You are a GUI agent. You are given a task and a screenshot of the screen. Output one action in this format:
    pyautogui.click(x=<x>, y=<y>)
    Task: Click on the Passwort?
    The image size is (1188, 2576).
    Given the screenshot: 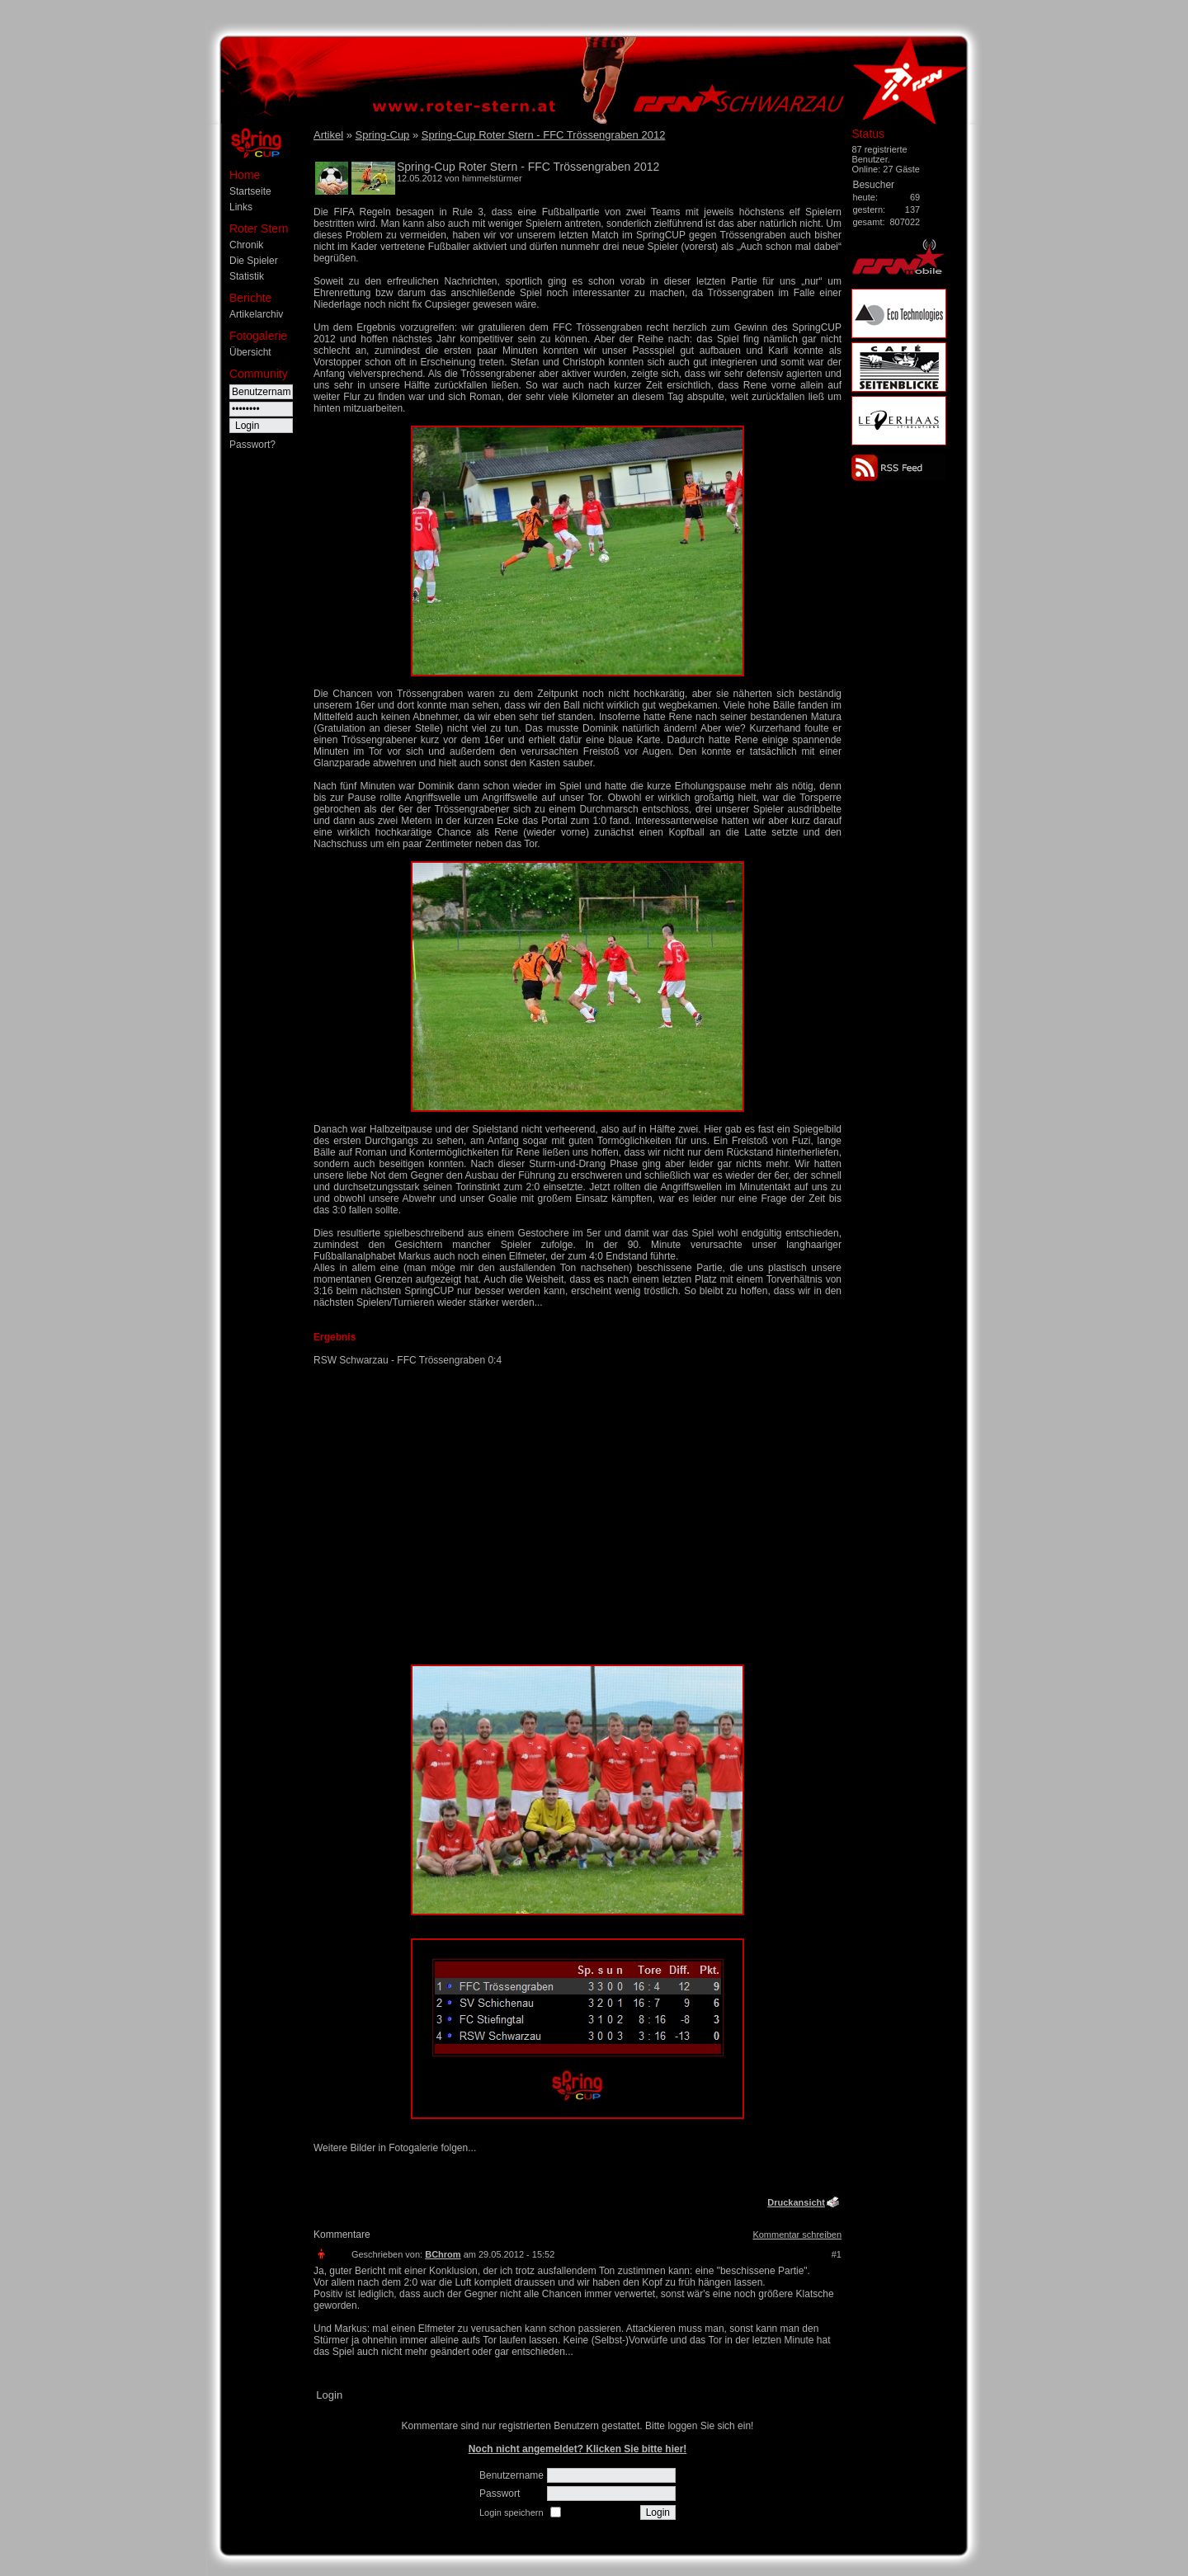 What is the action you would take?
    pyautogui.click(x=252, y=444)
    